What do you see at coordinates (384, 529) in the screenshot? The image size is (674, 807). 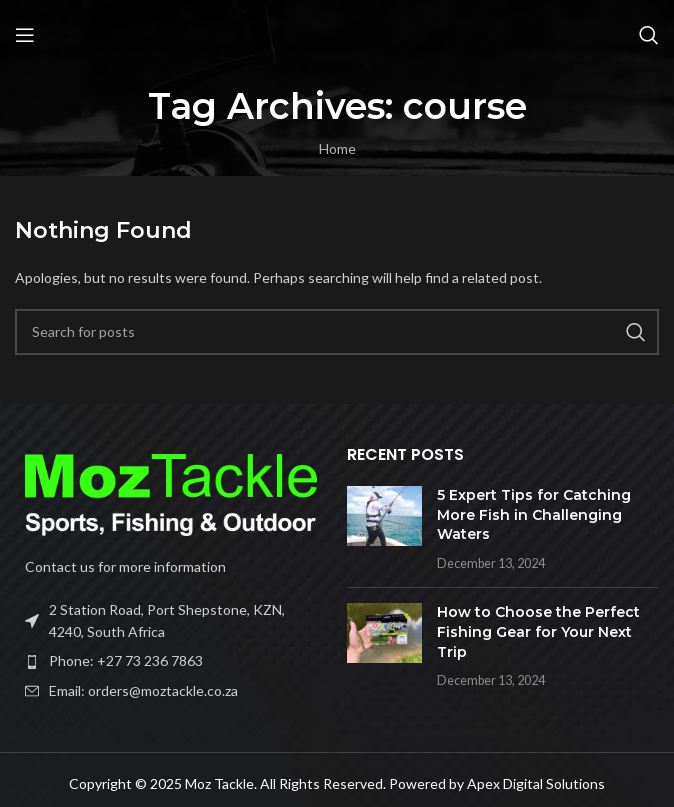 I see `[Post thumbnail]` at bounding box center [384, 529].